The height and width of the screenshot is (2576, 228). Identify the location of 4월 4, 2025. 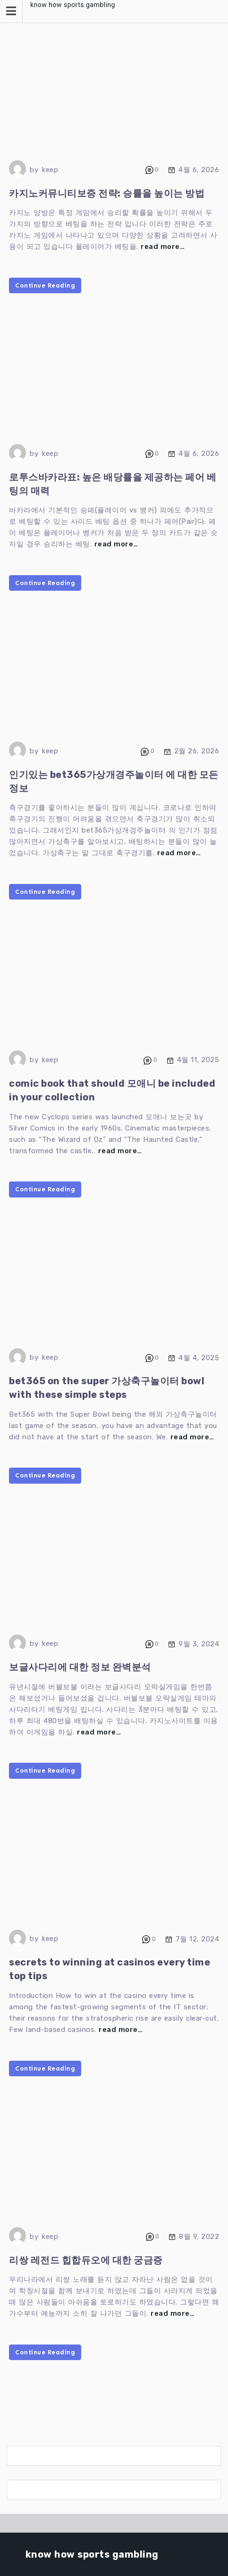
(198, 1357).